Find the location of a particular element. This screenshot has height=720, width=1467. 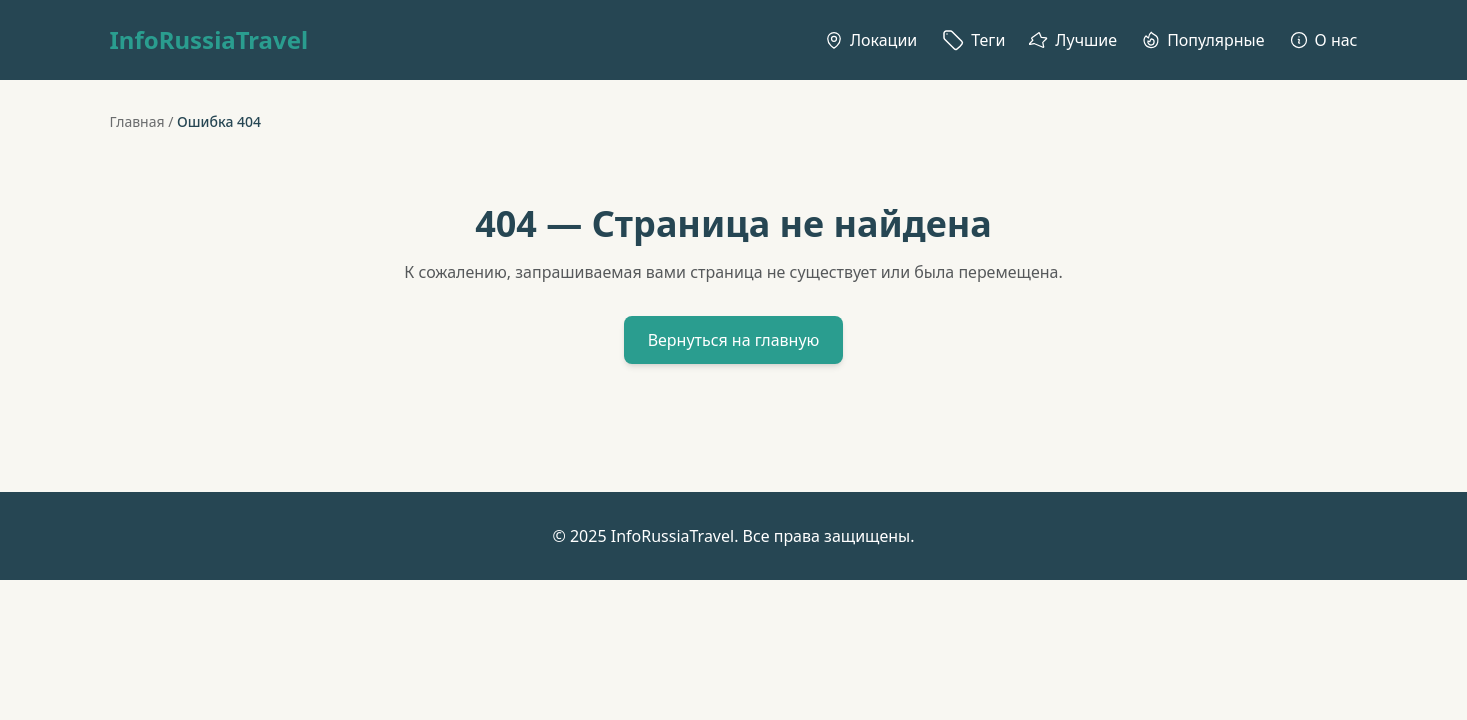

Главная is located at coordinates (137, 121).